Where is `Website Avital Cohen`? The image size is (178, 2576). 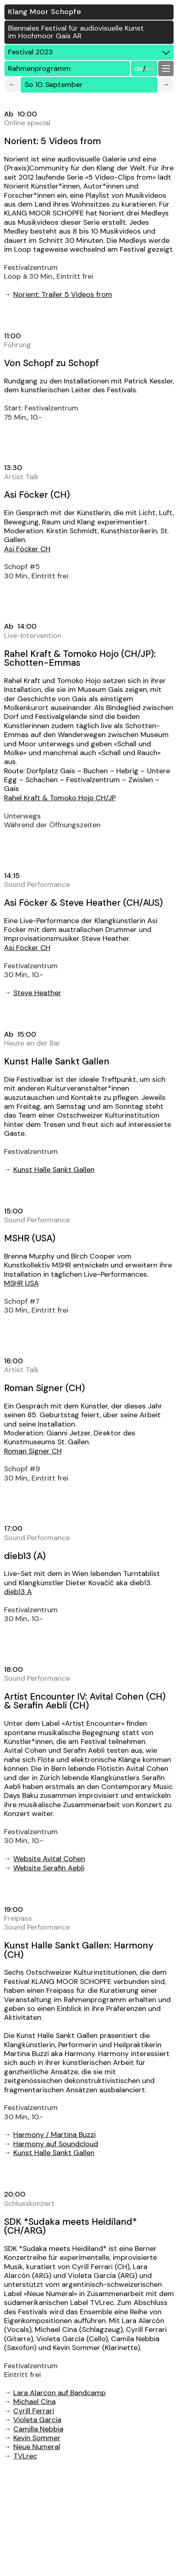
Website Avital Cohen is located at coordinates (49, 1859).